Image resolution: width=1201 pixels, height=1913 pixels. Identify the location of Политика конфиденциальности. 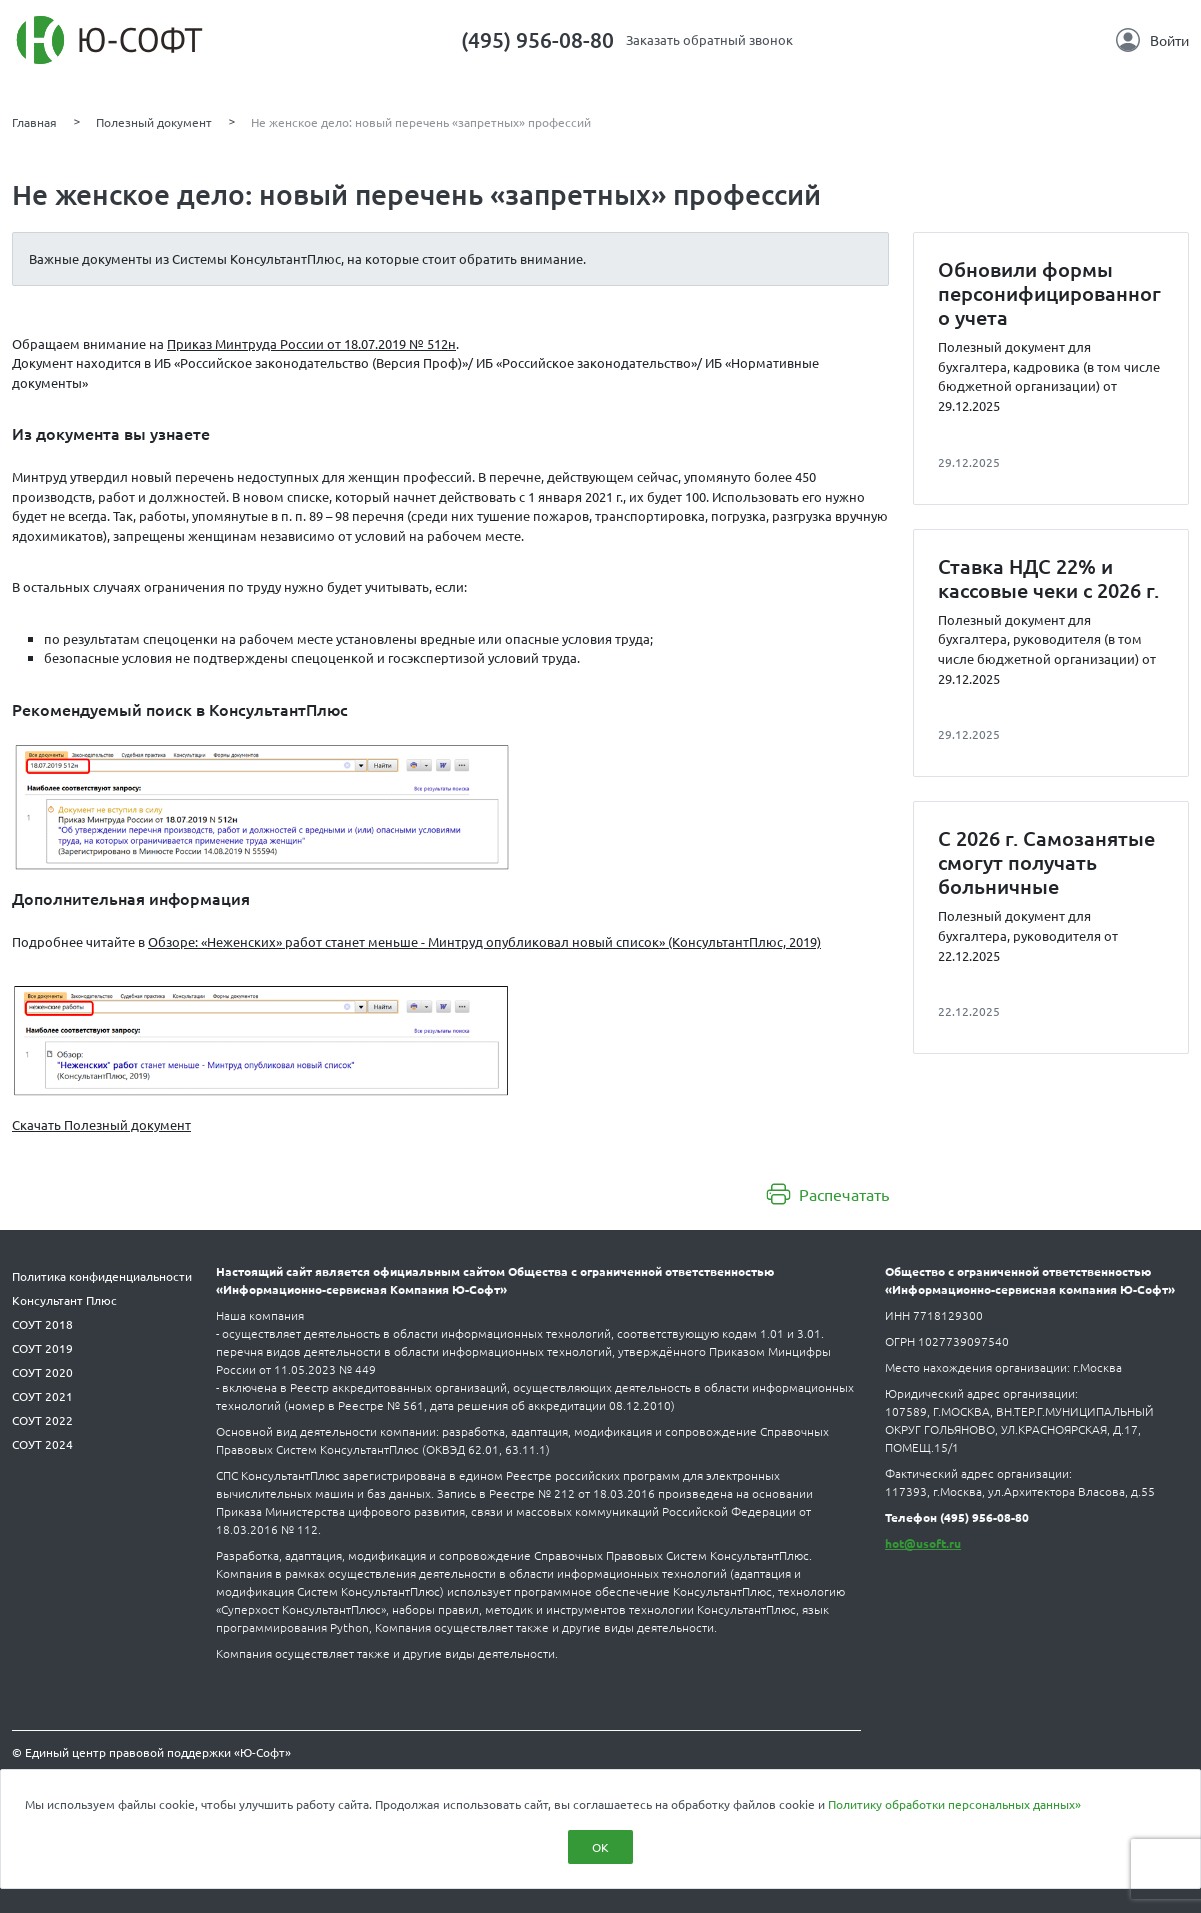
(102, 1276).